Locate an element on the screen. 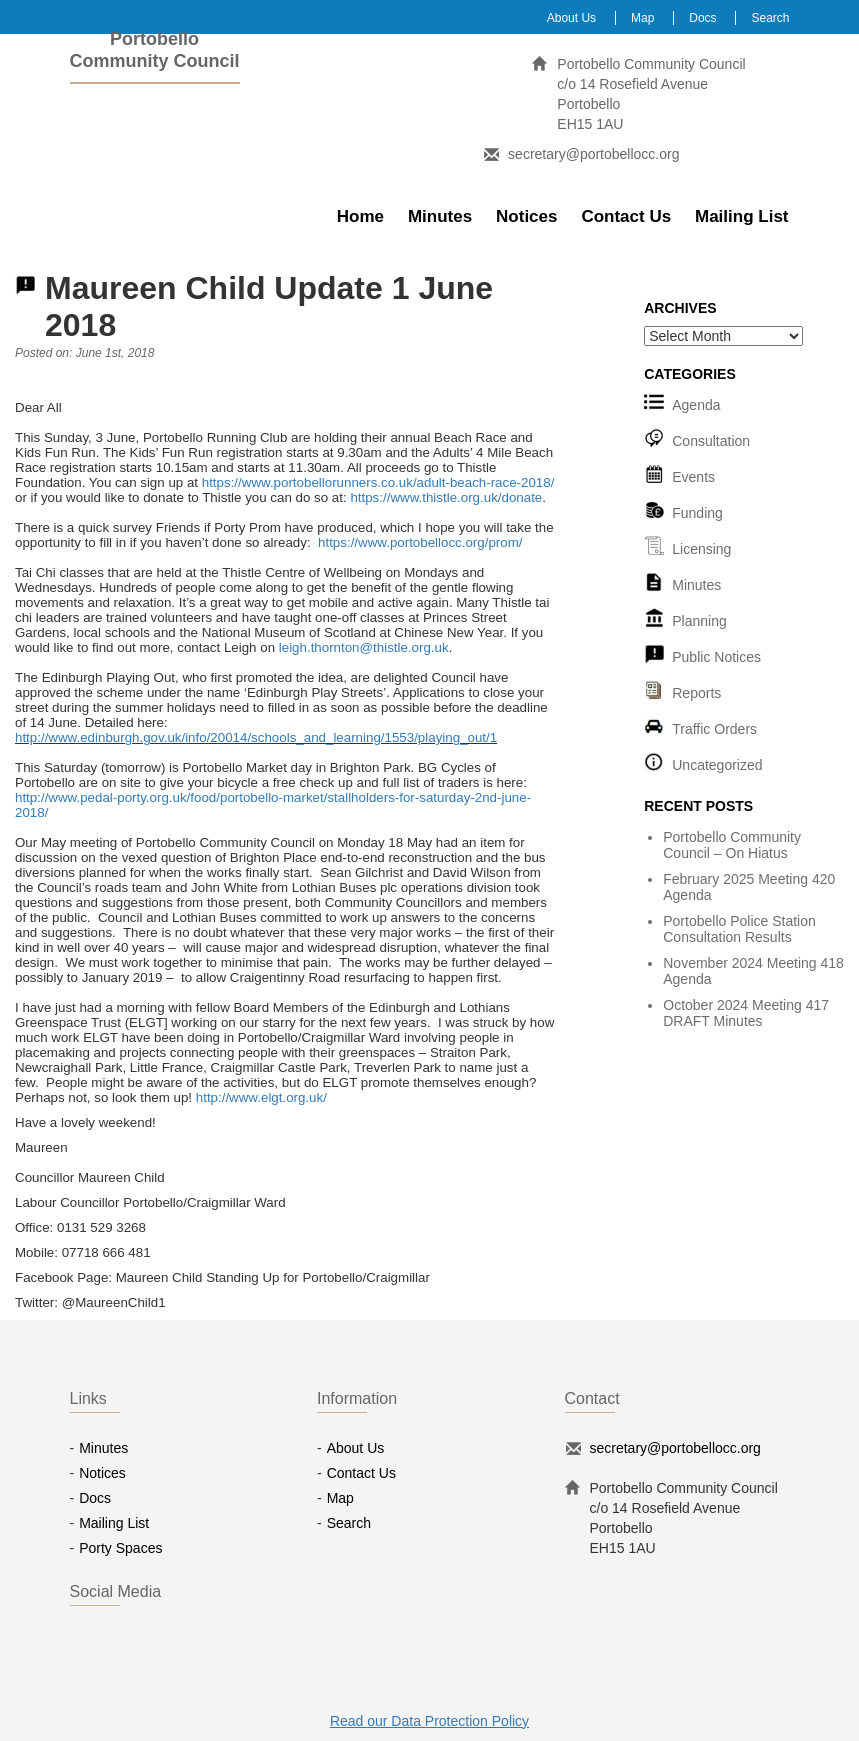  Agenda is located at coordinates (696, 405).